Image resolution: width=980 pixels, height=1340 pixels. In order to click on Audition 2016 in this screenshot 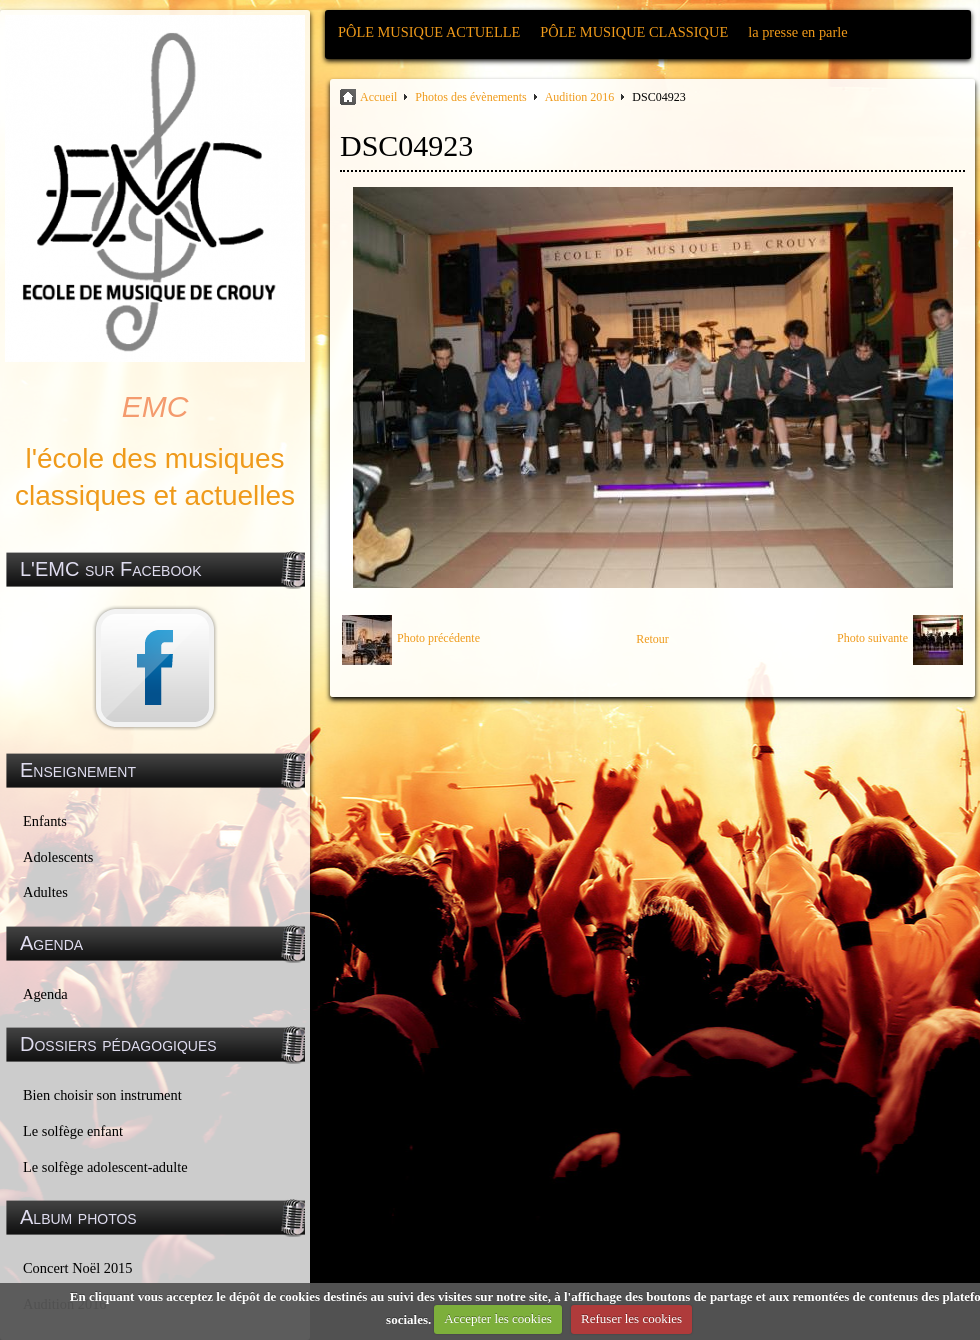, I will do `click(580, 97)`.